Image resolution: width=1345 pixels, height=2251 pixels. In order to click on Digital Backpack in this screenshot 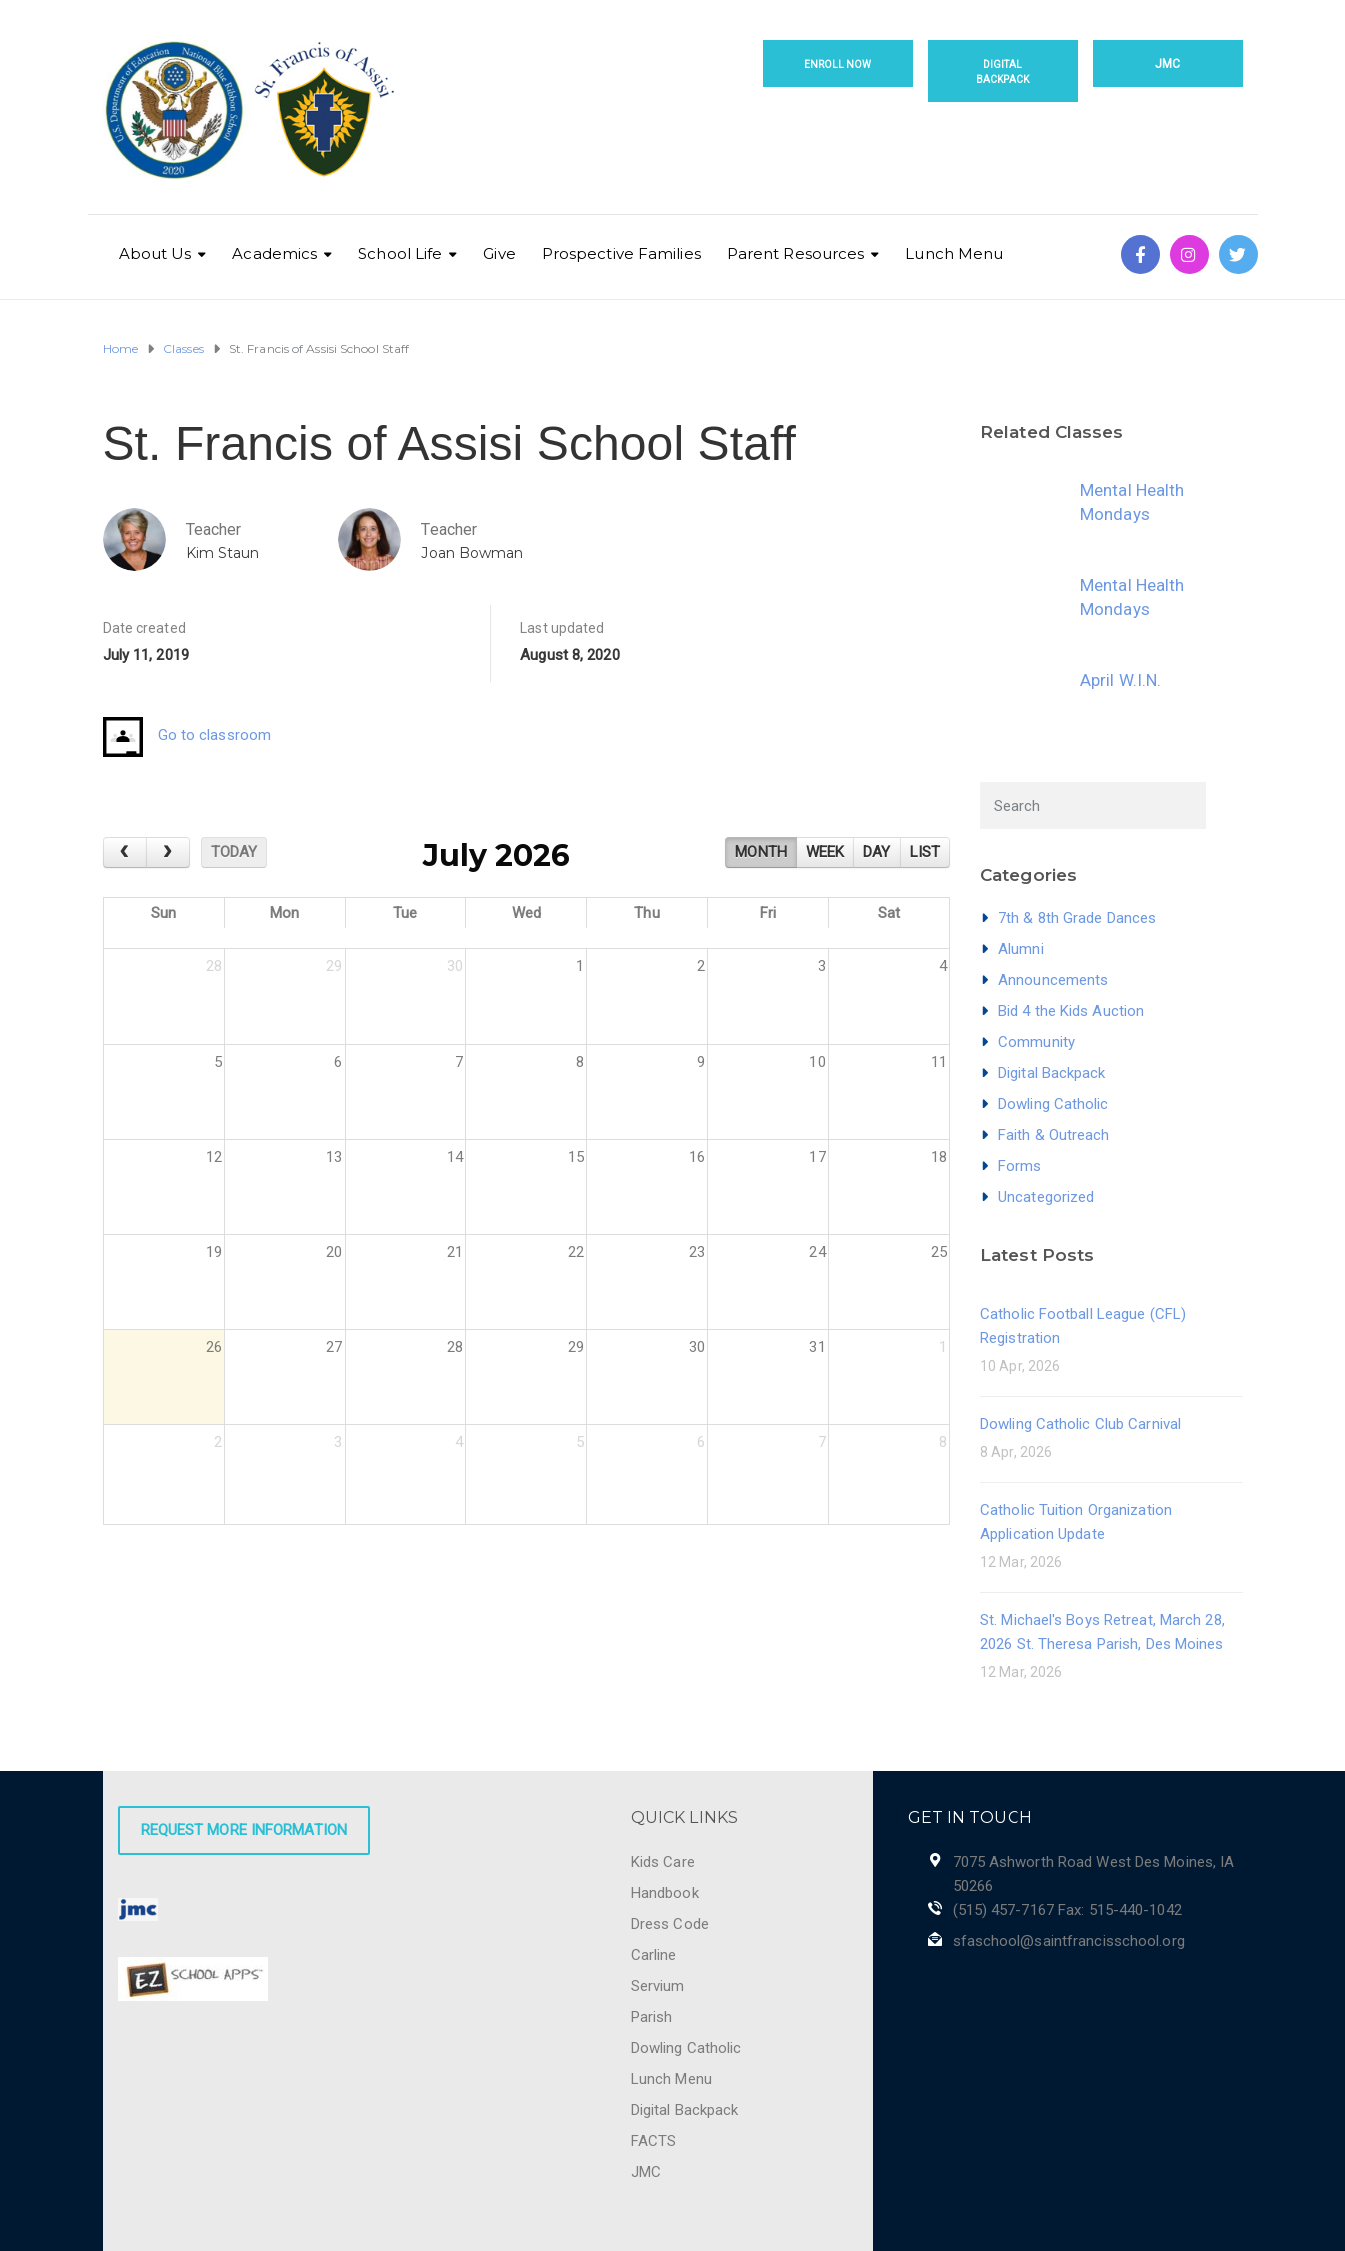, I will do `click(1002, 72)`.